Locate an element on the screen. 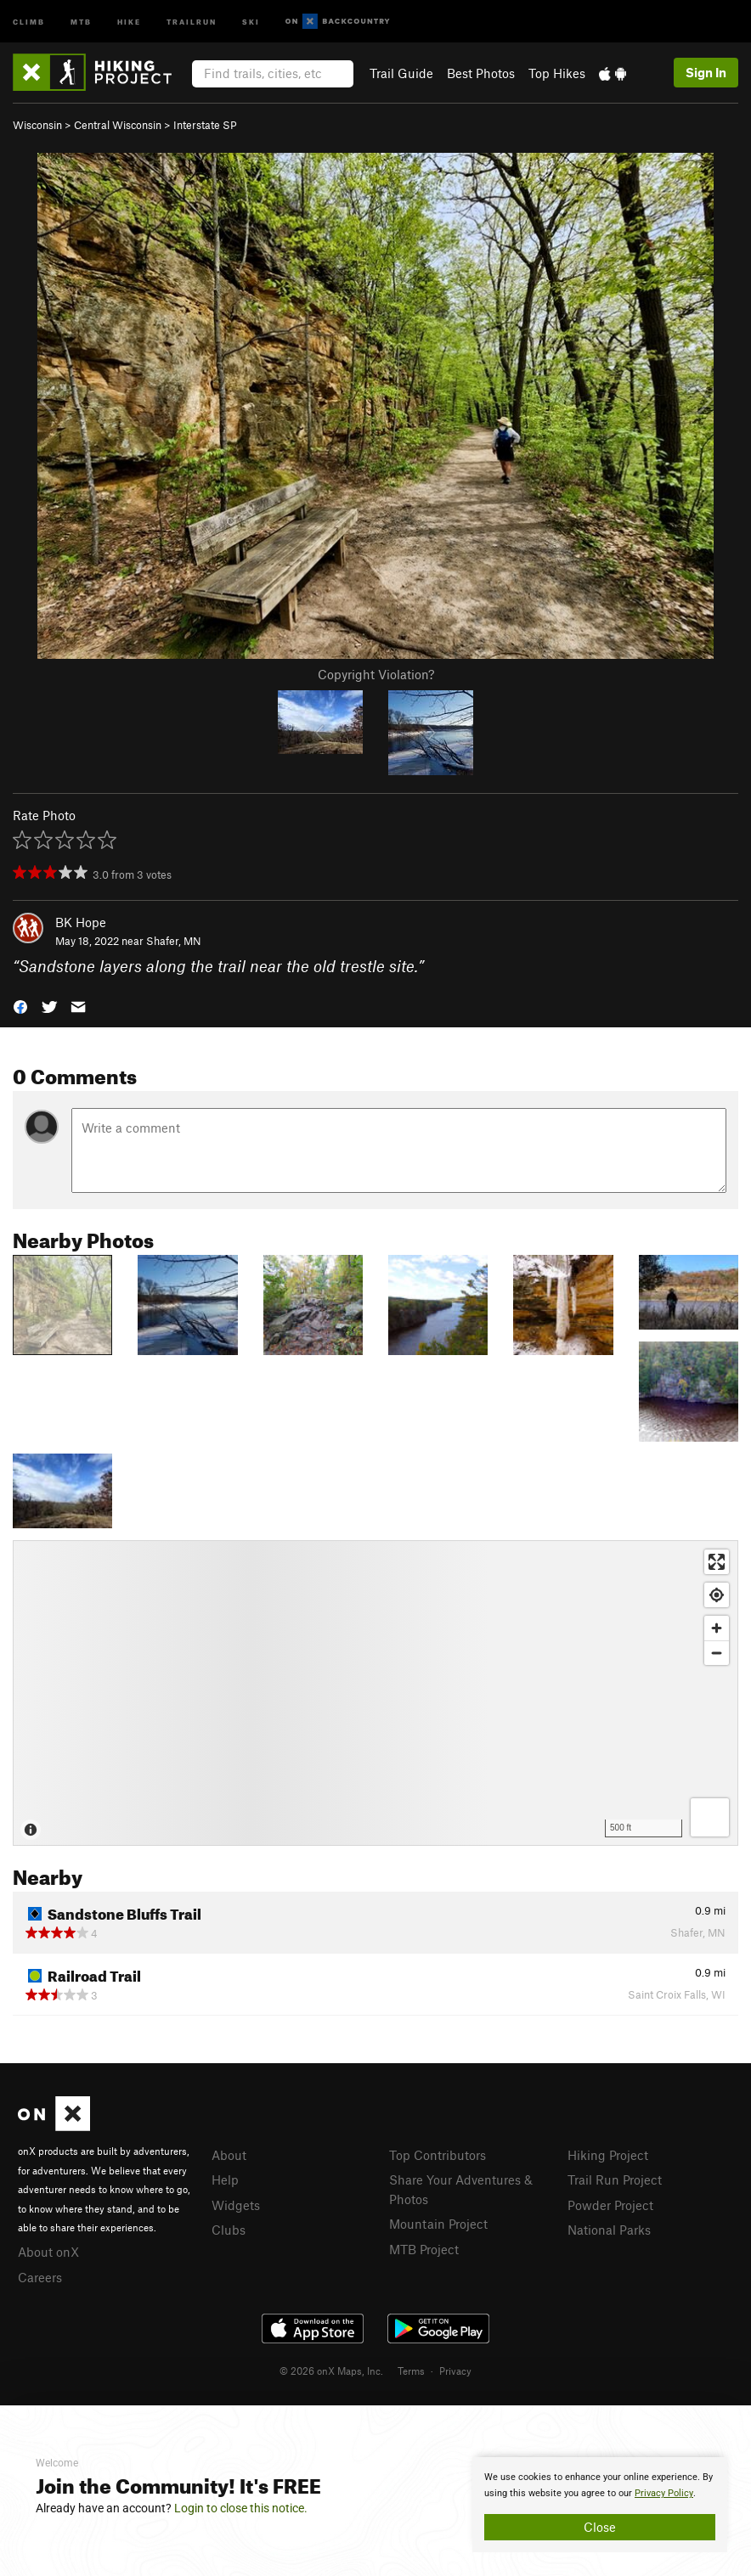 This screenshot has width=751, height=2576. Widgets is located at coordinates (236, 2205).